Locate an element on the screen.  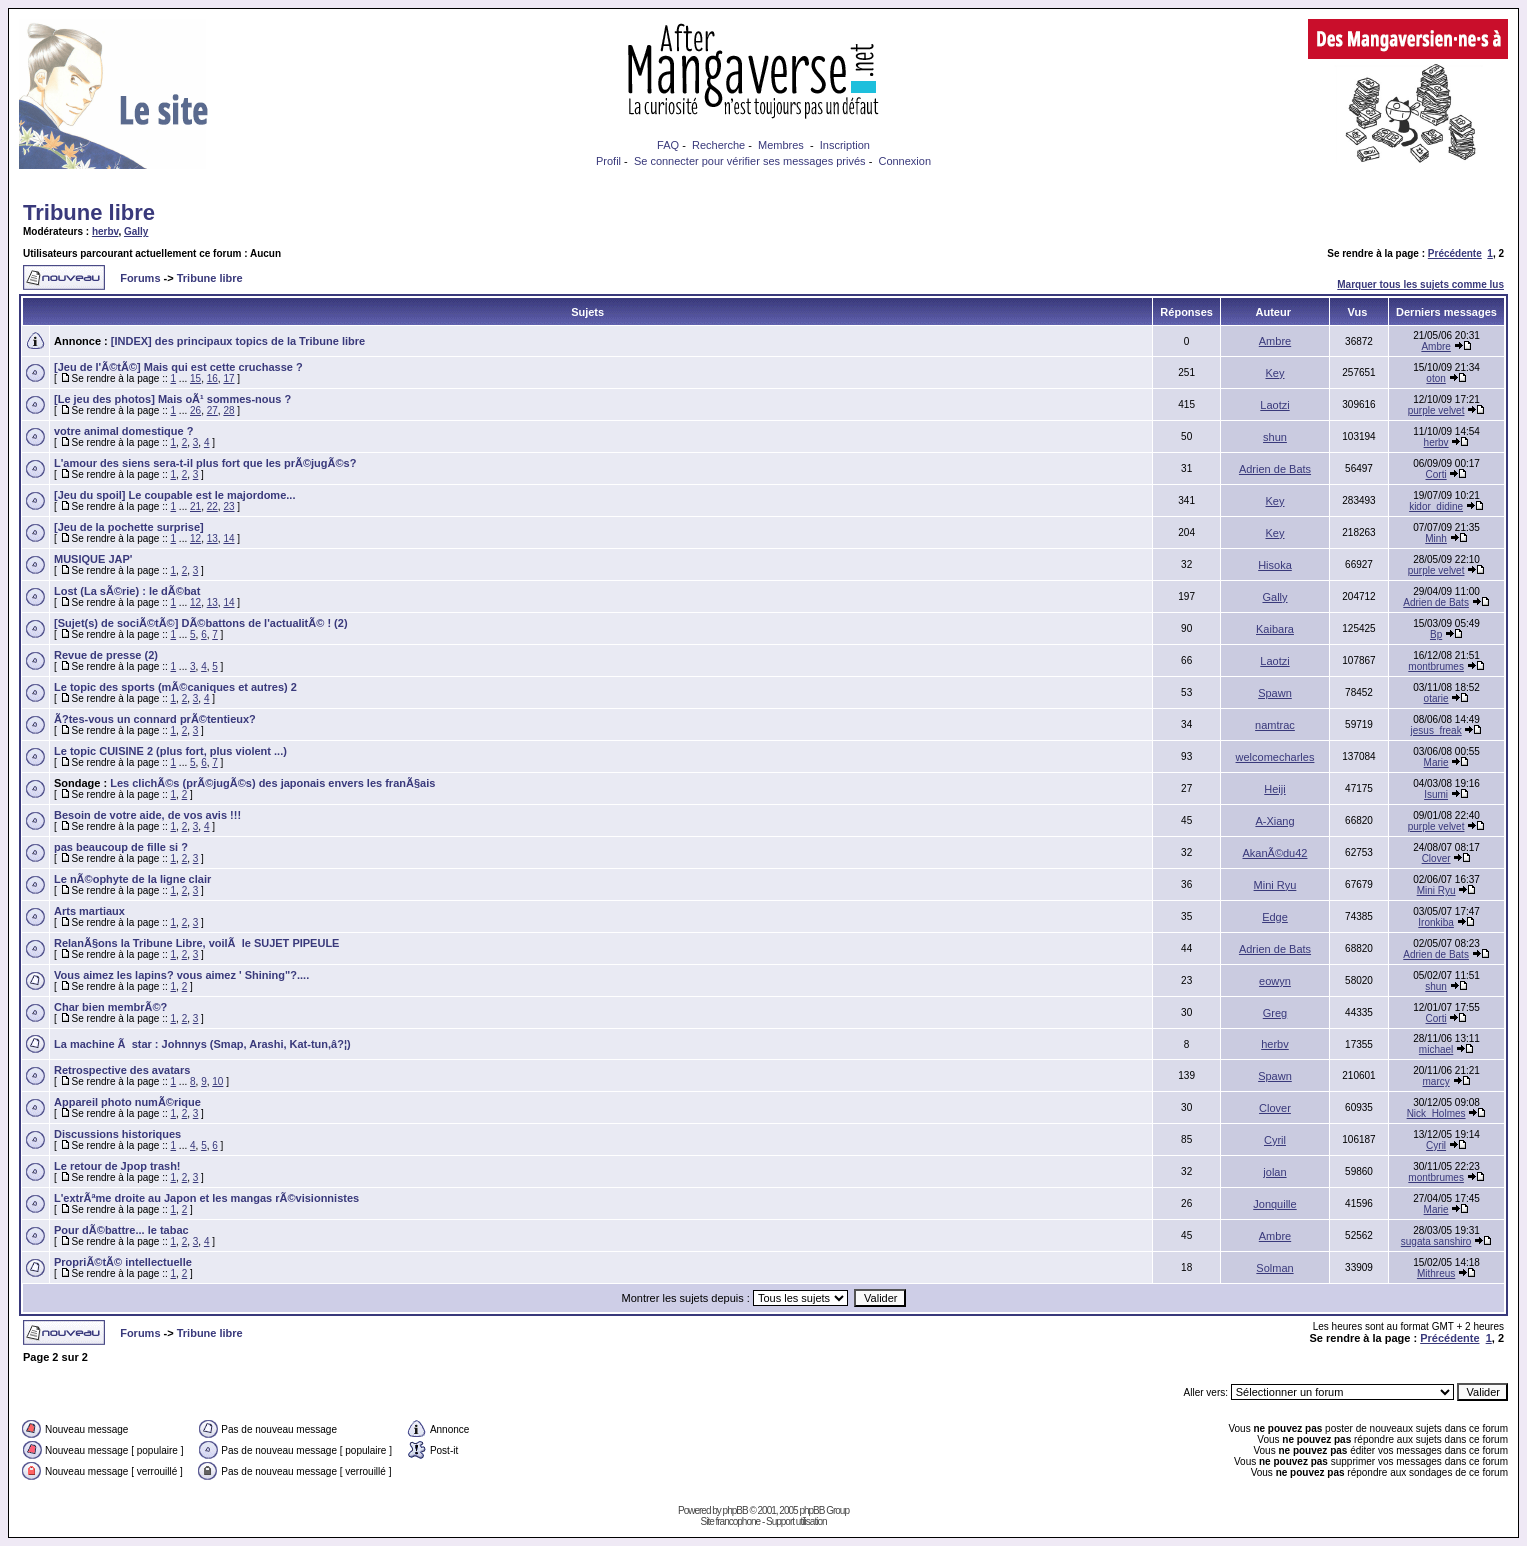
Nick_Holmes is located at coordinates (1436, 1113).